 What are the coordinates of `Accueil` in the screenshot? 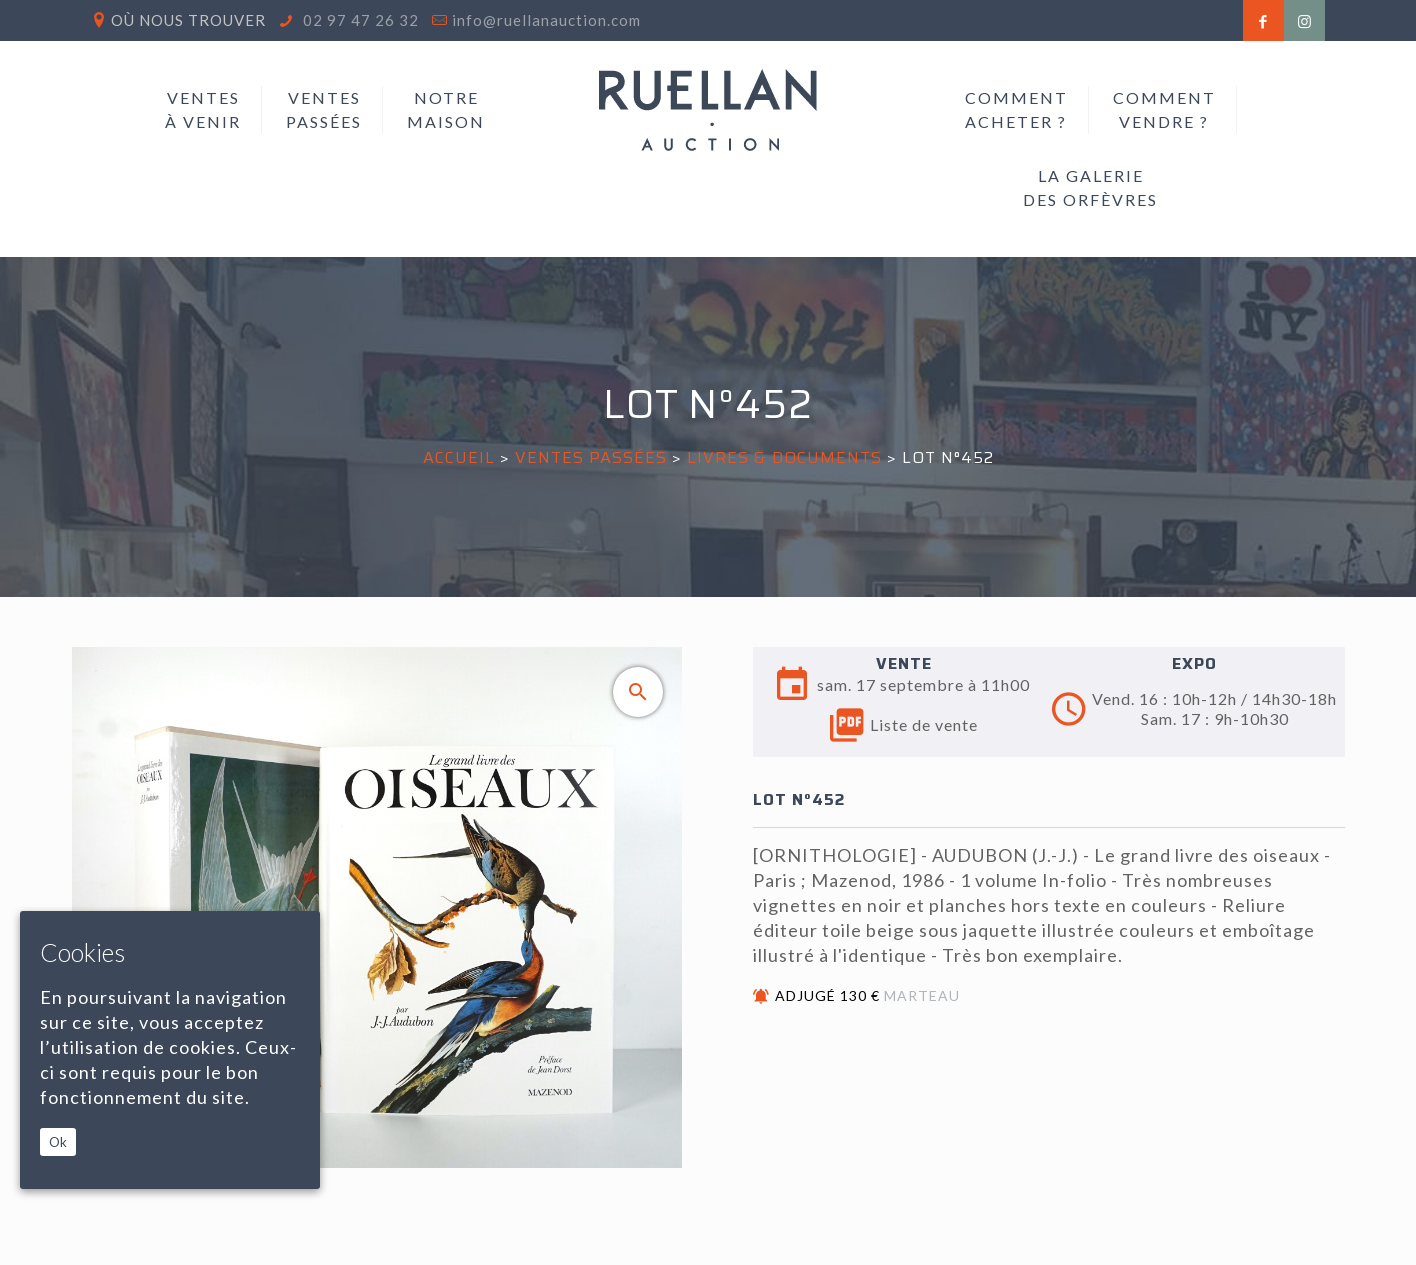 It's located at (459, 457).